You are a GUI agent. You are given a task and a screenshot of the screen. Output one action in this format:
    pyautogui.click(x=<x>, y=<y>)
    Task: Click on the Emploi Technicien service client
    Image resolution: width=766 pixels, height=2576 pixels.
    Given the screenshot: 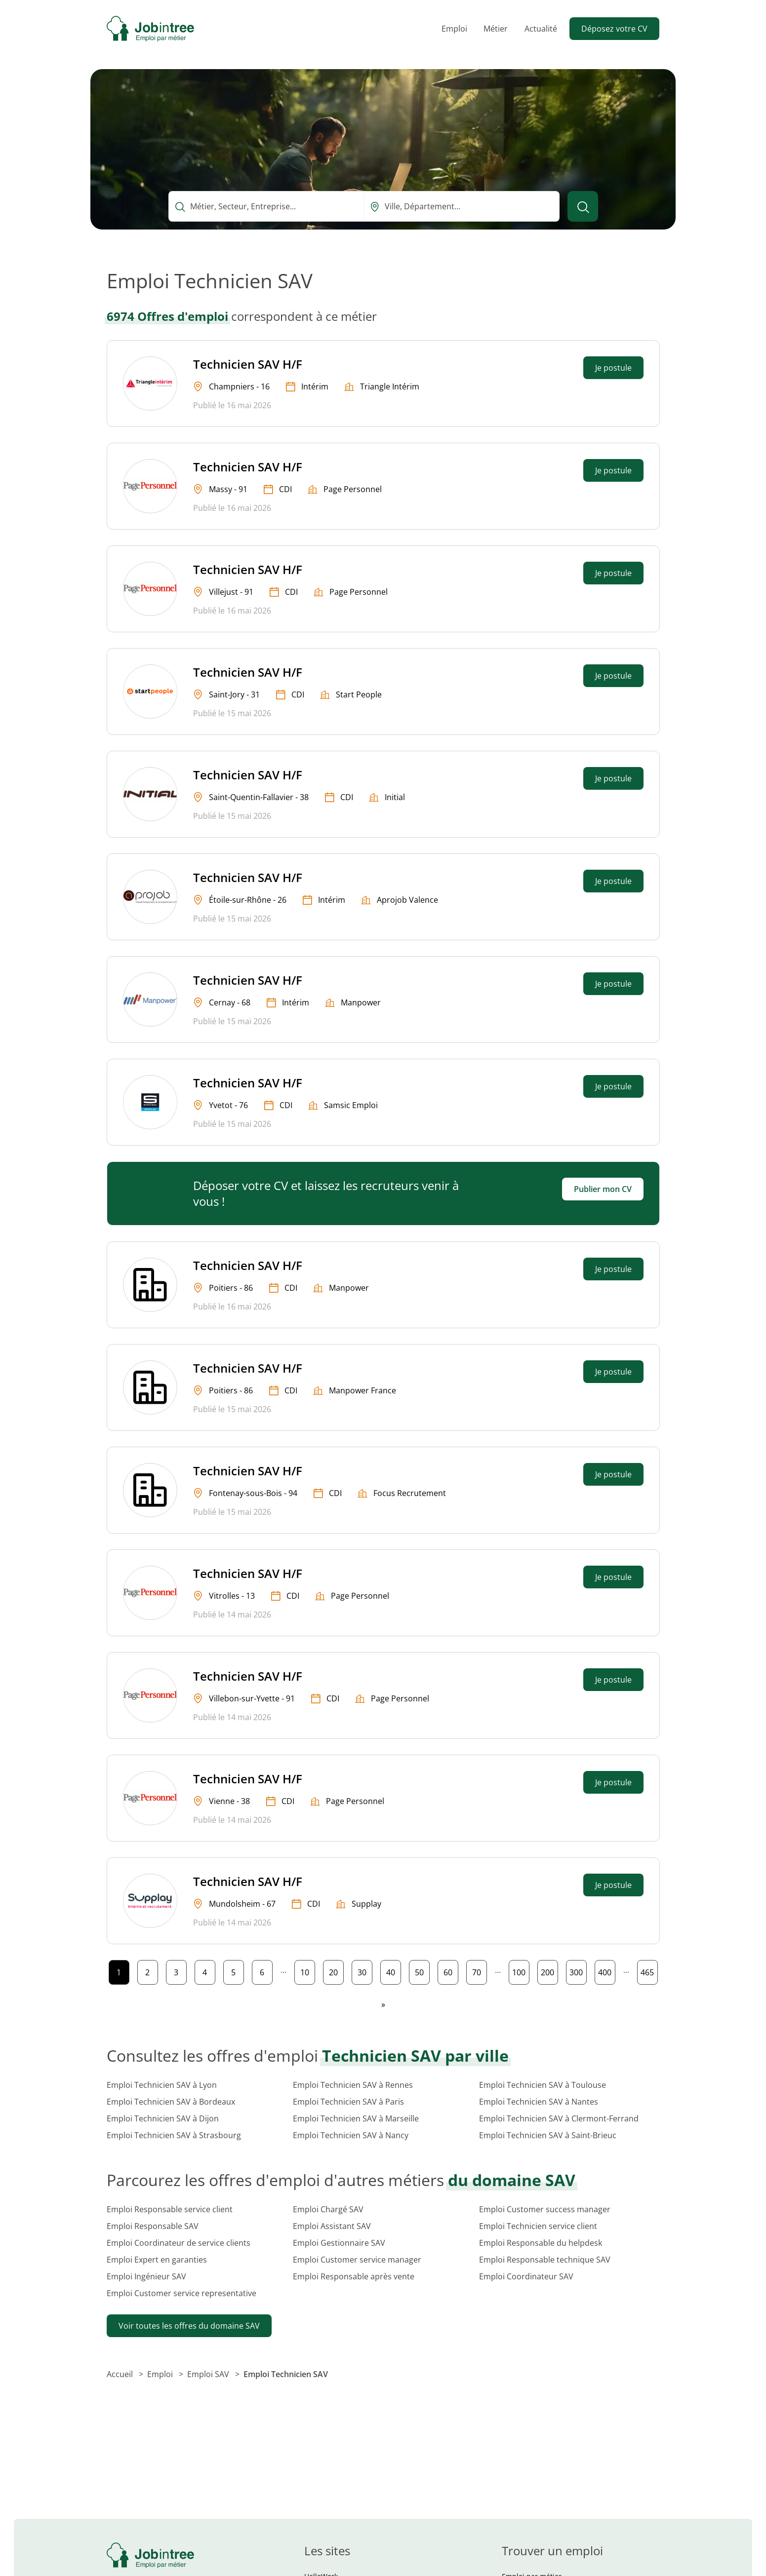 What is the action you would take?
    pyautogui.click(x=538, y=2226)
    